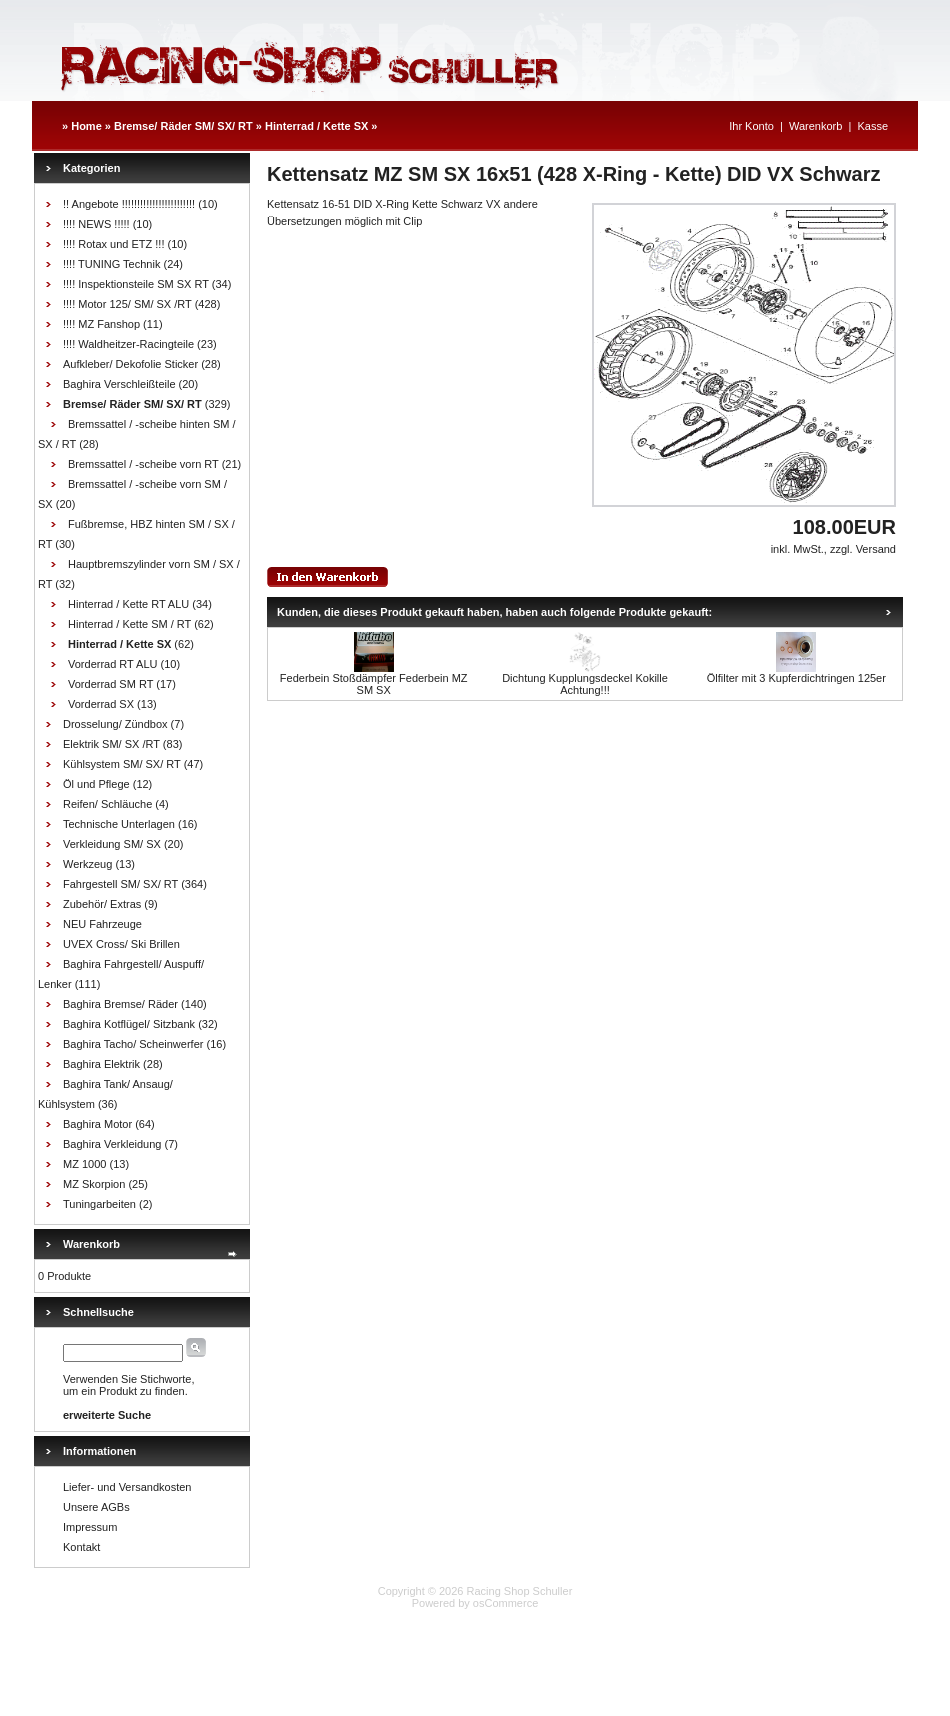 The image size is (950, 1716). What do you see at coordinates (90, 1527) in the screenshot?
I see `Impressum` at bounding box center [90, 1527].